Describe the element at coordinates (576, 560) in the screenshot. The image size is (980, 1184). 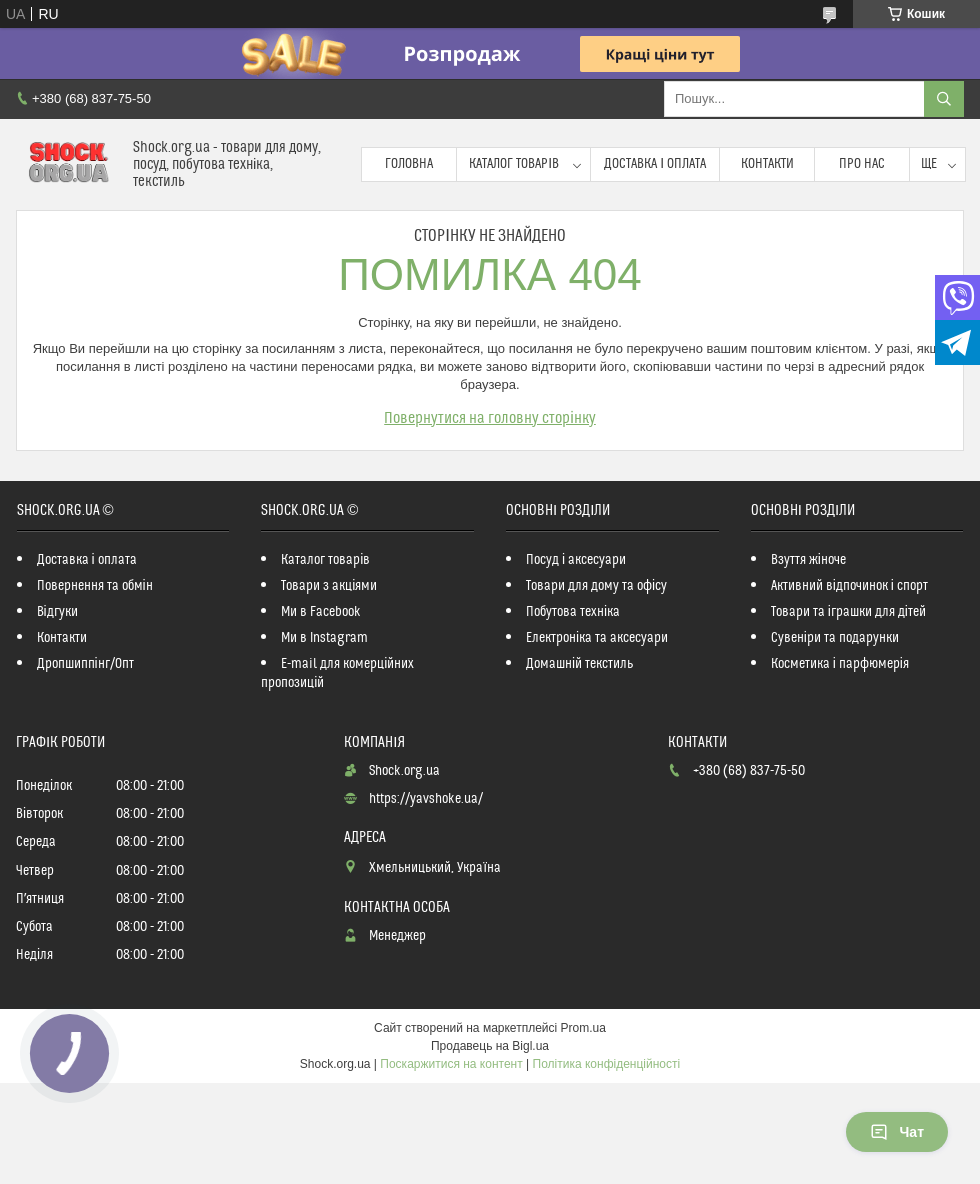
I see `Посуд і аксесуари` at that location.